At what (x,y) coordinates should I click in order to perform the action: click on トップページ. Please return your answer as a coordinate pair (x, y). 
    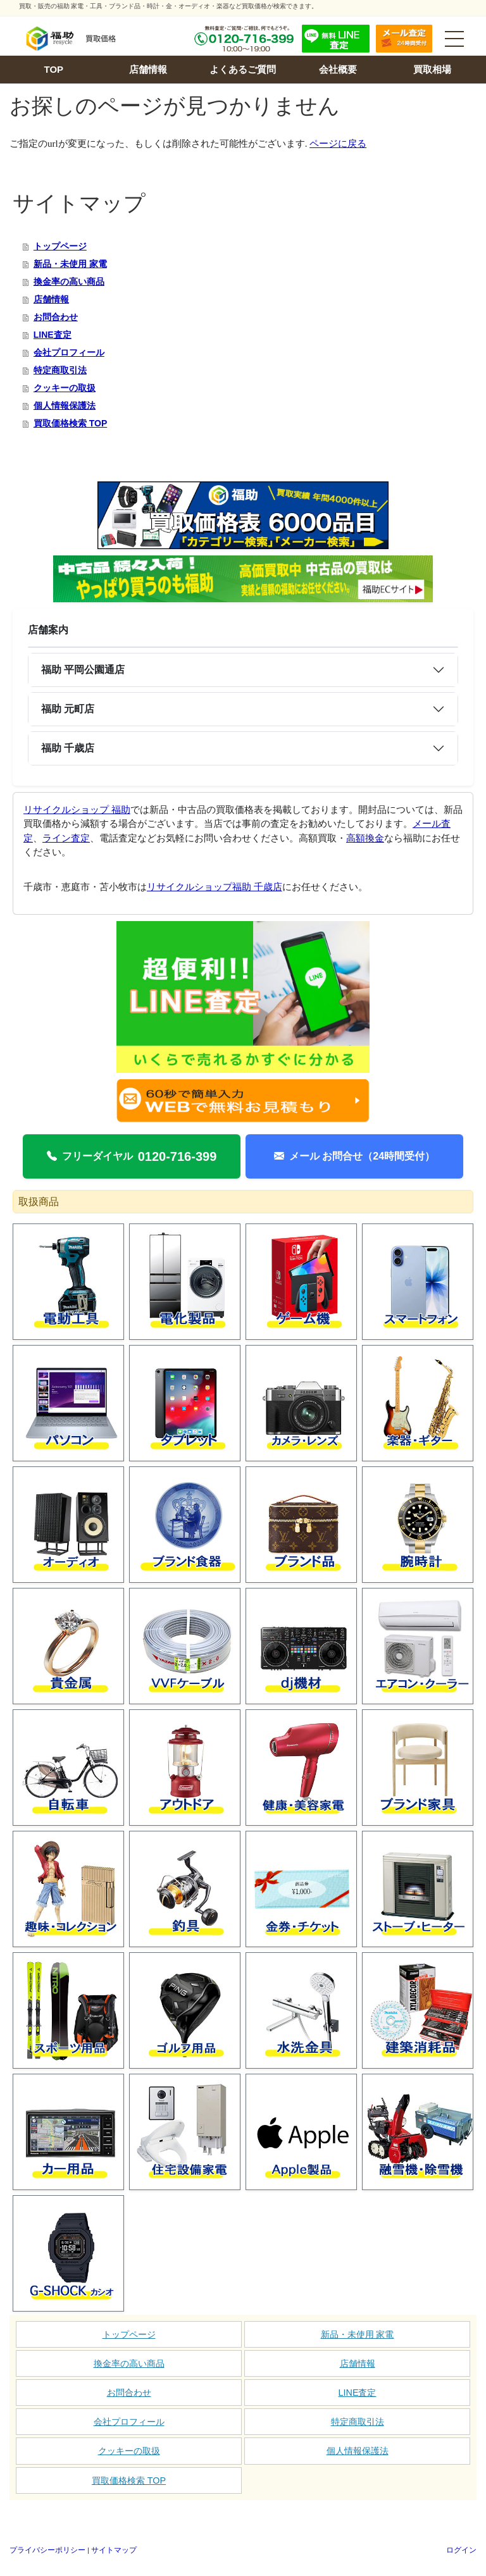
    Looking at the image, I should click on (60, 246).